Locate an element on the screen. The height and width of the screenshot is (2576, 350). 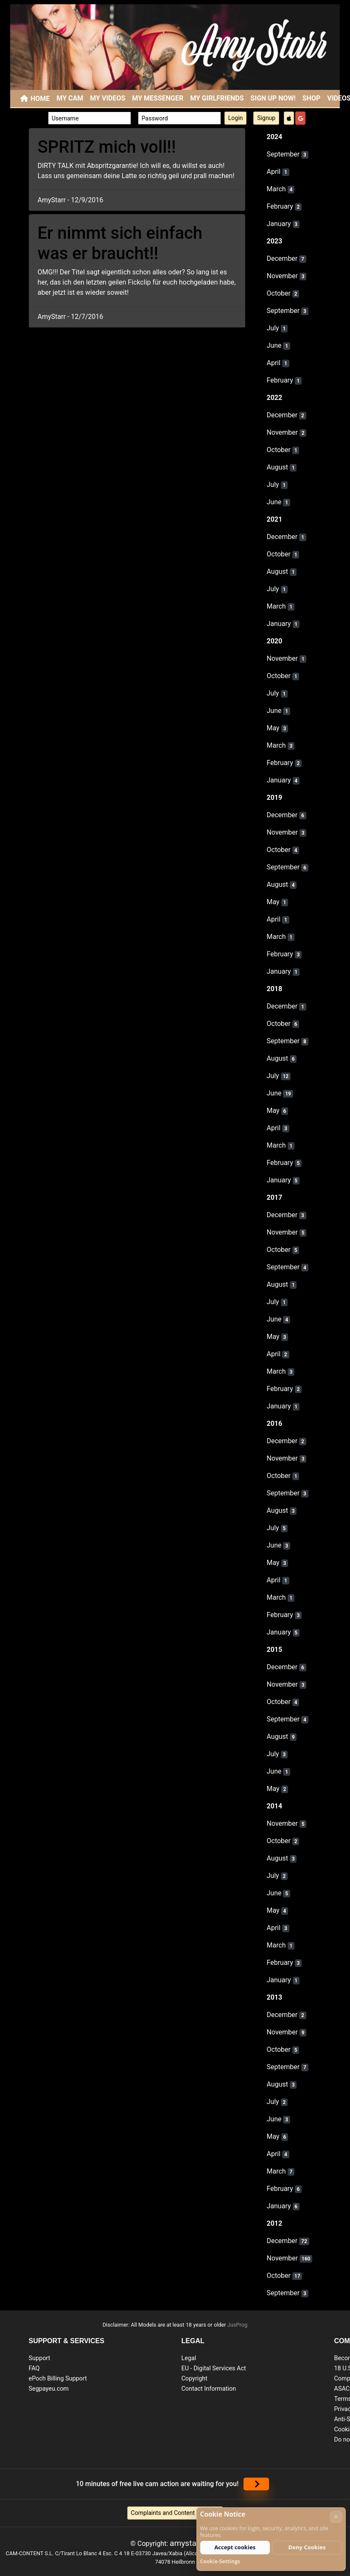
ePoch Billing Support is located at coordinates (58, 2378).